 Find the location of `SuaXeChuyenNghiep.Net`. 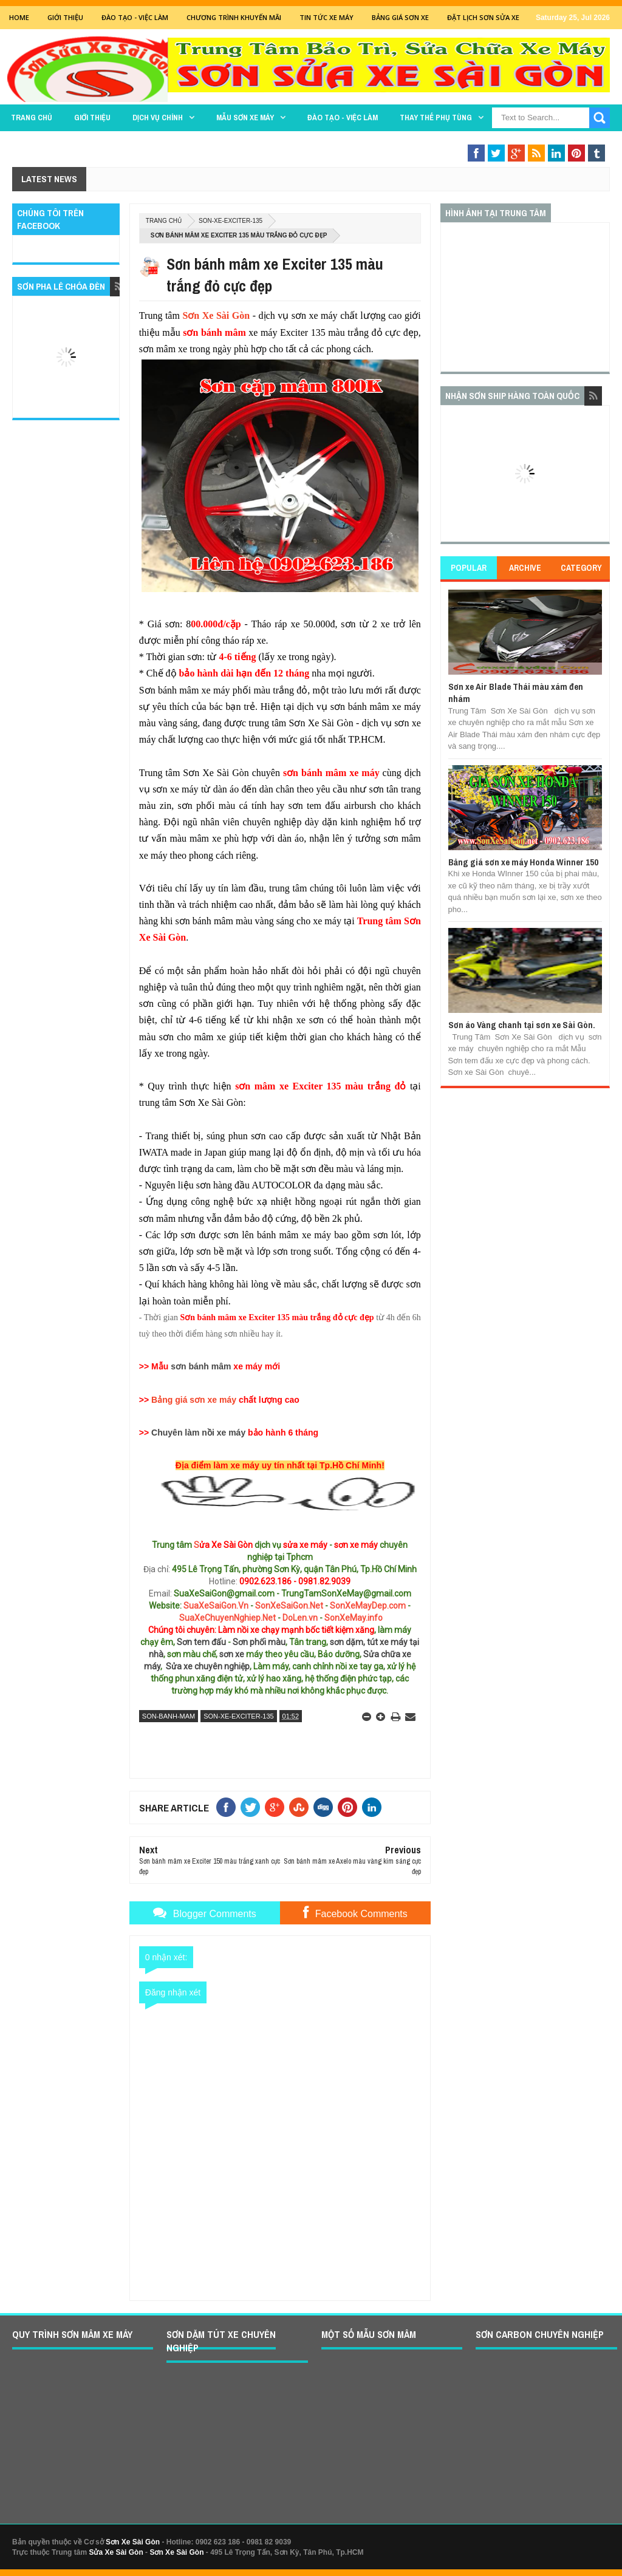

SuaXeChuyenNghiep.Net is located at coordinates (227, 1618).